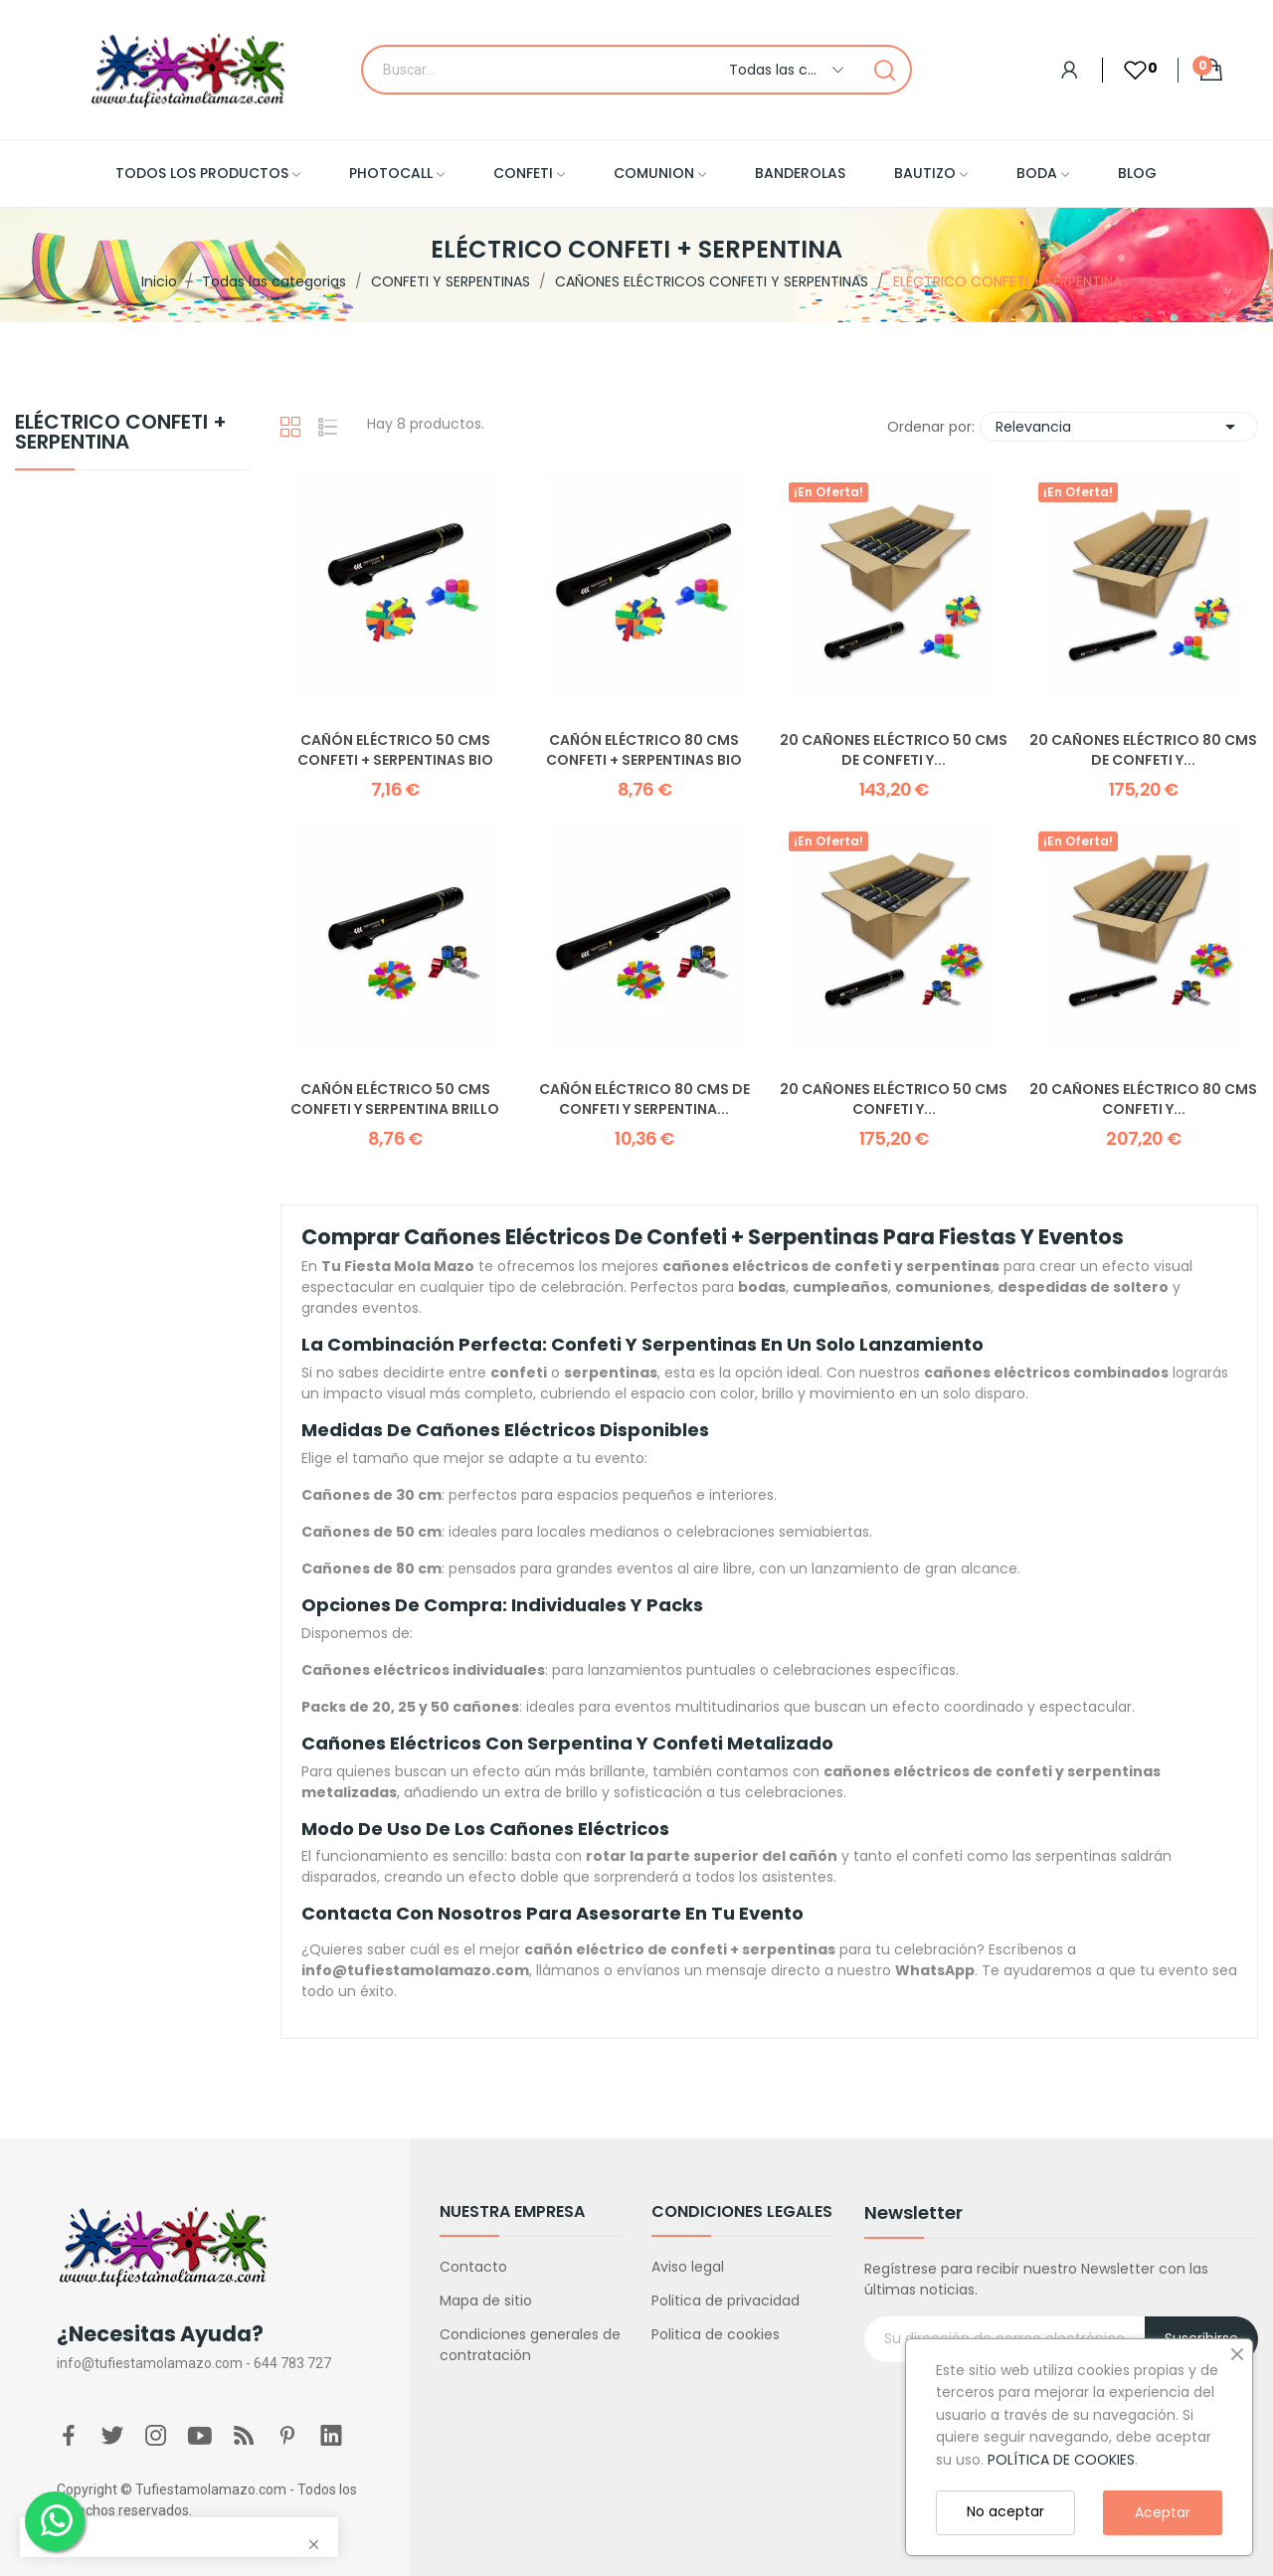  I want to click on Cañón Eléctrico 50 CMS Confeti y Serpentina Brillo, so click(394, 1099).